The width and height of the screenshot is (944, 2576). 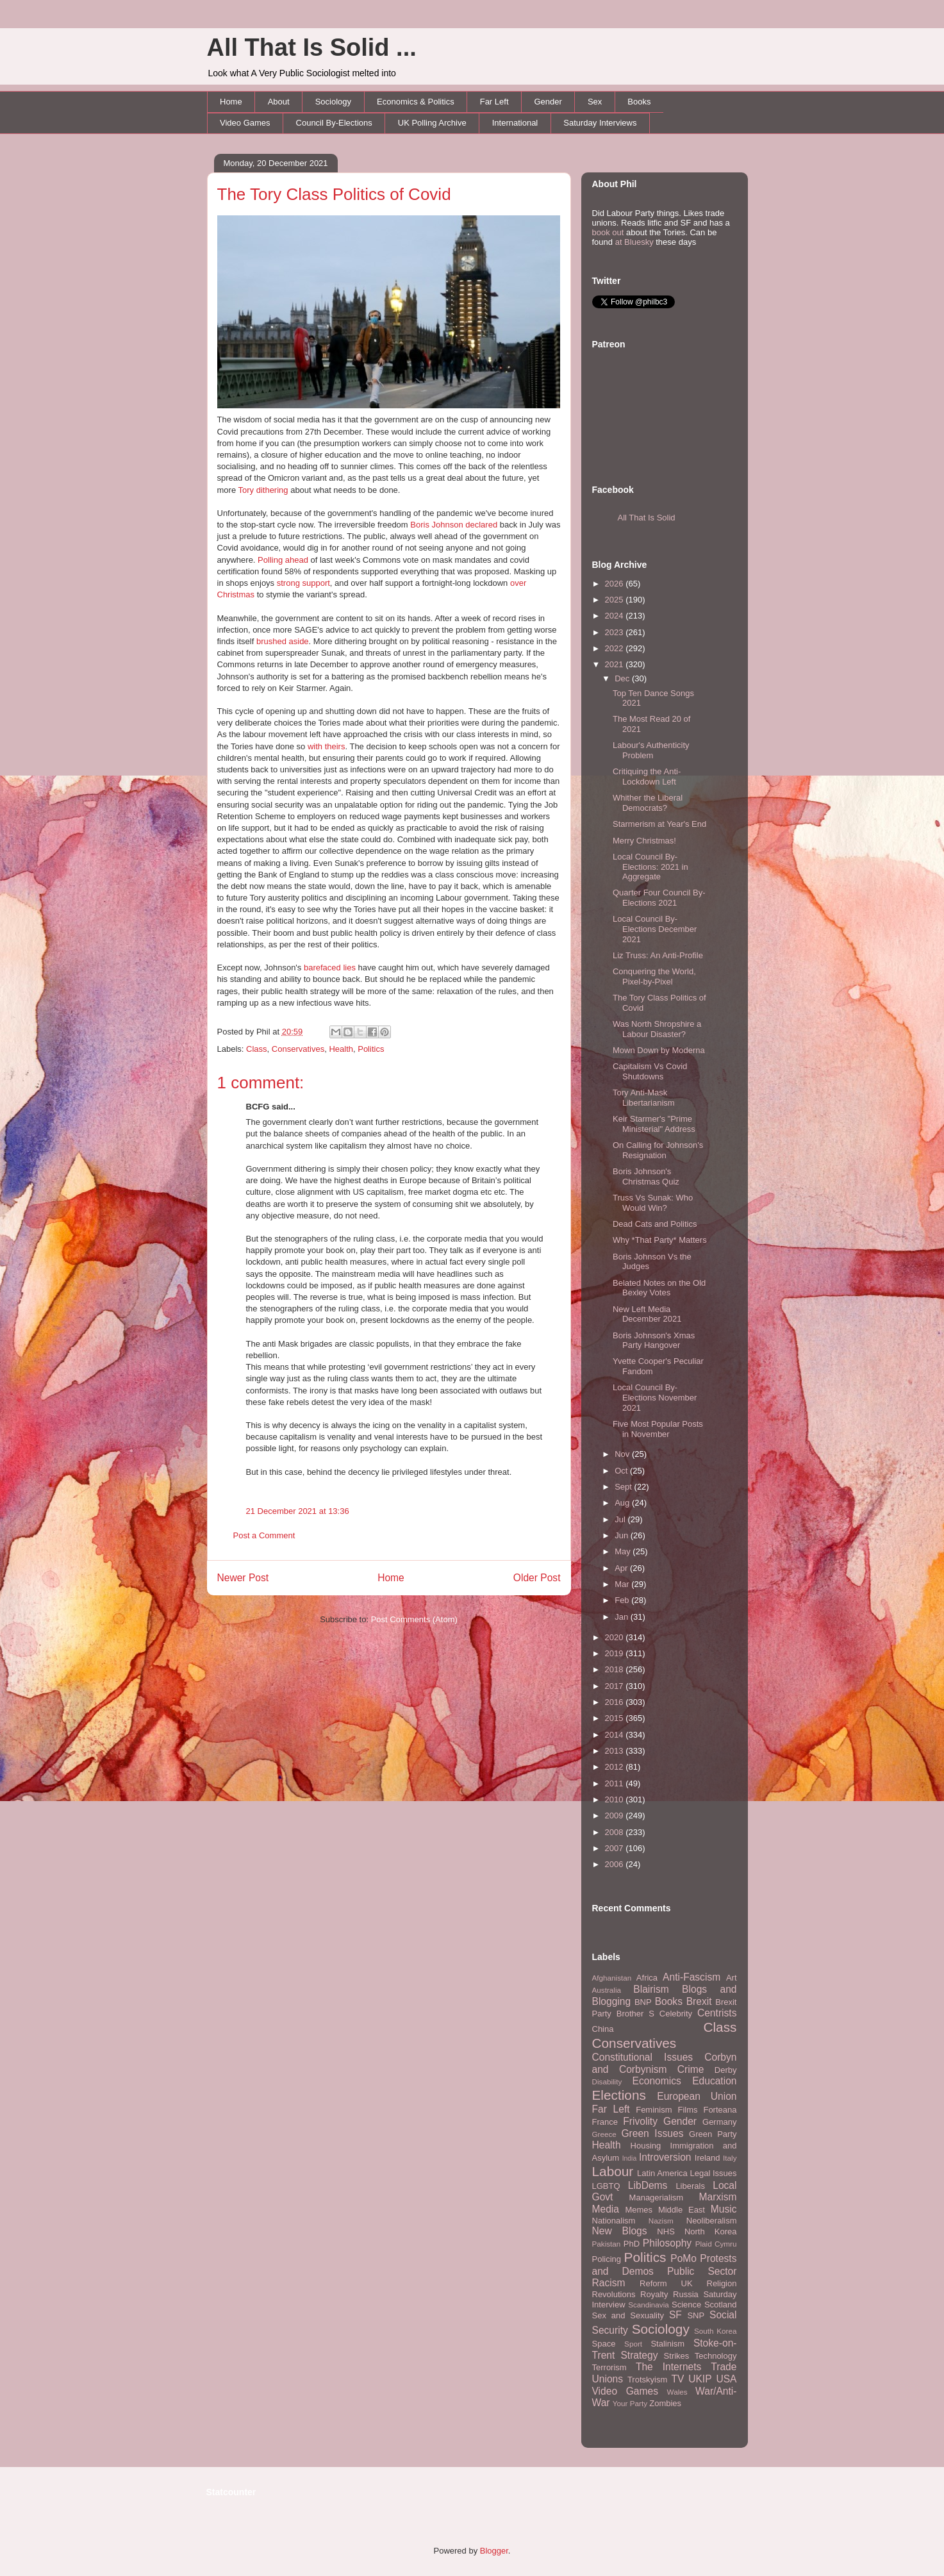 I want to click on Blogger, so click(x=494, y=2550).